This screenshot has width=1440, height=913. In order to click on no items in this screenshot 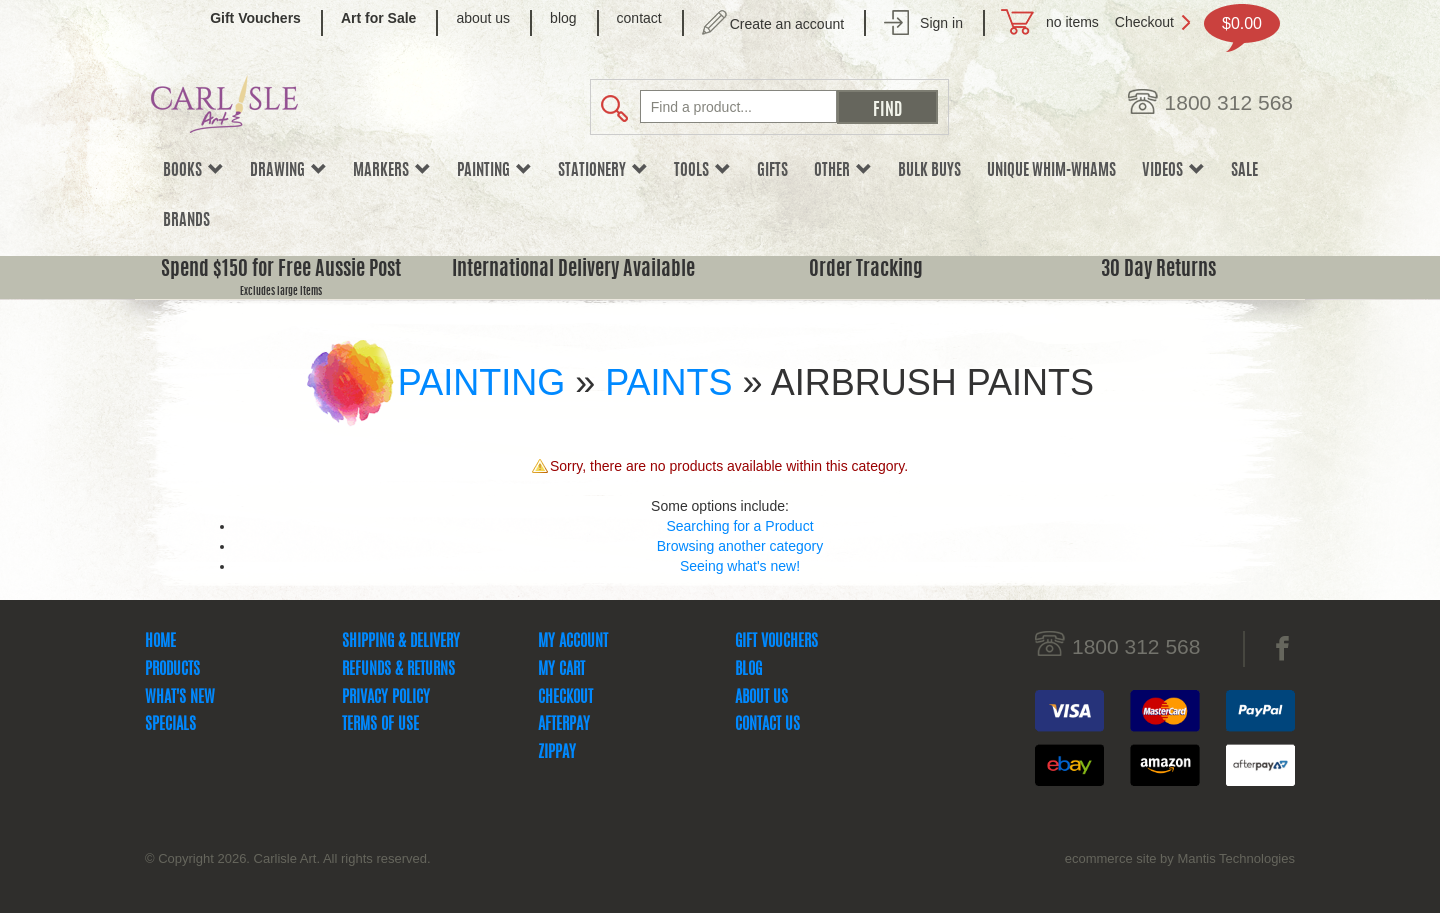, I will do `click(1072, 22)`.